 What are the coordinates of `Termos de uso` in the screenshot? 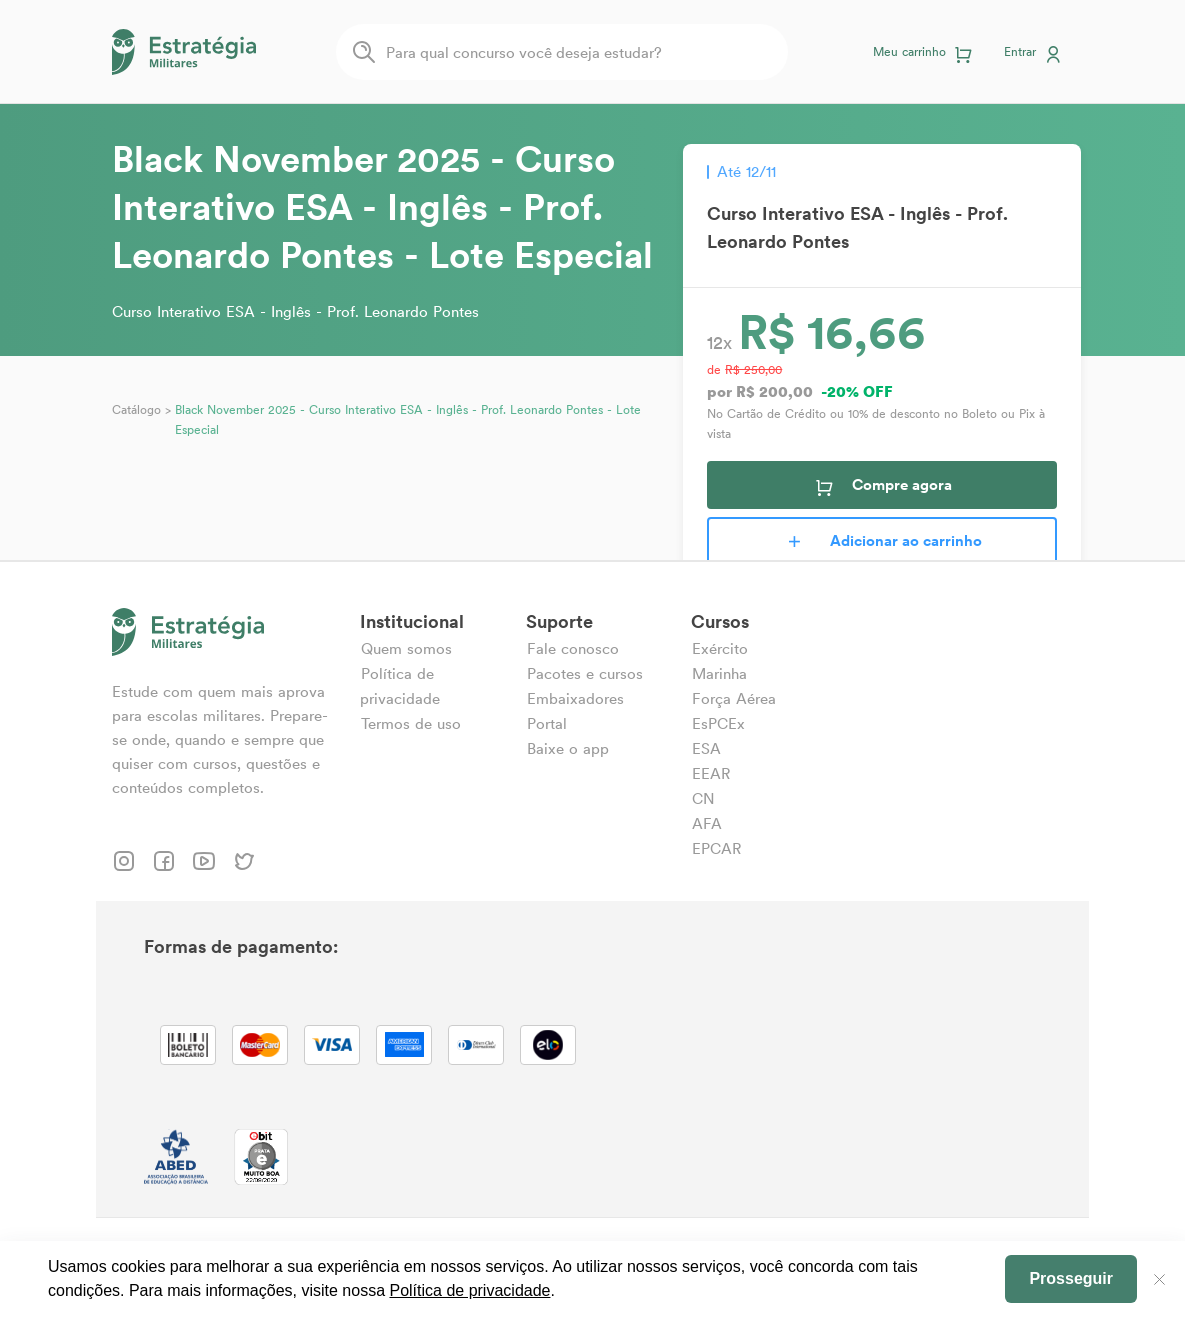 It's located at (411, 723).